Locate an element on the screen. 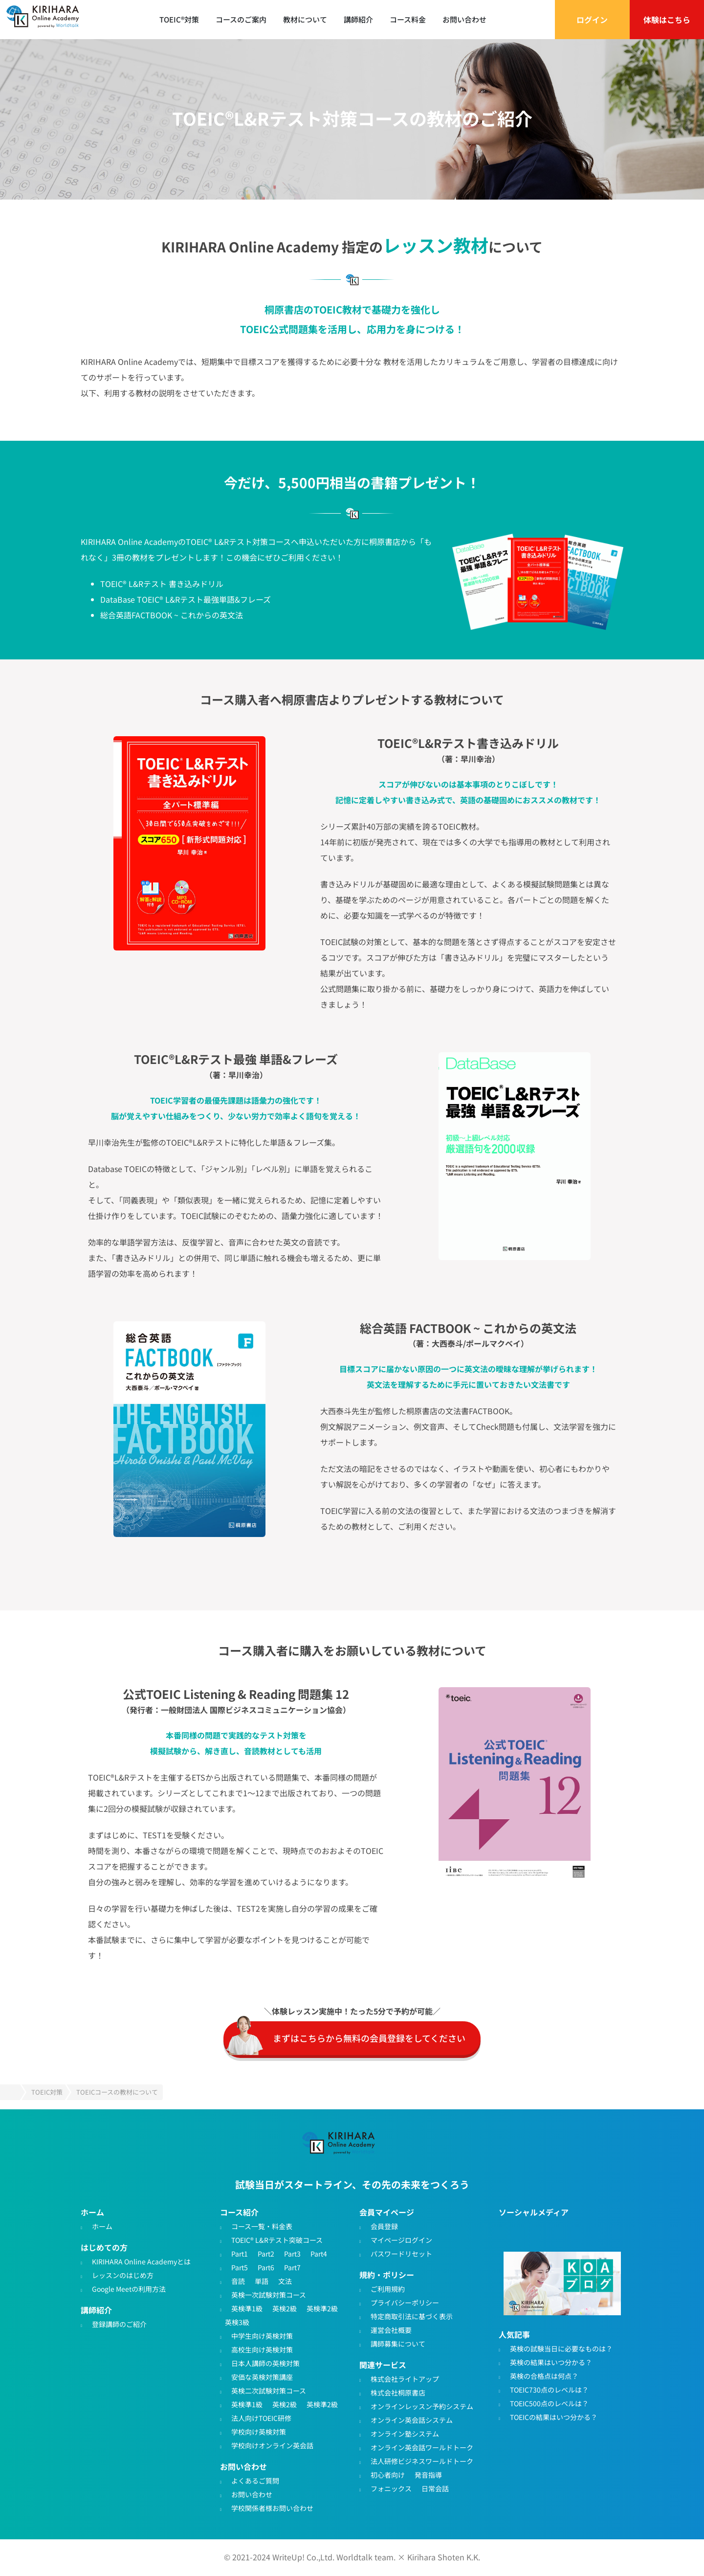  フォニックス is located at coordinates (391, 2489).